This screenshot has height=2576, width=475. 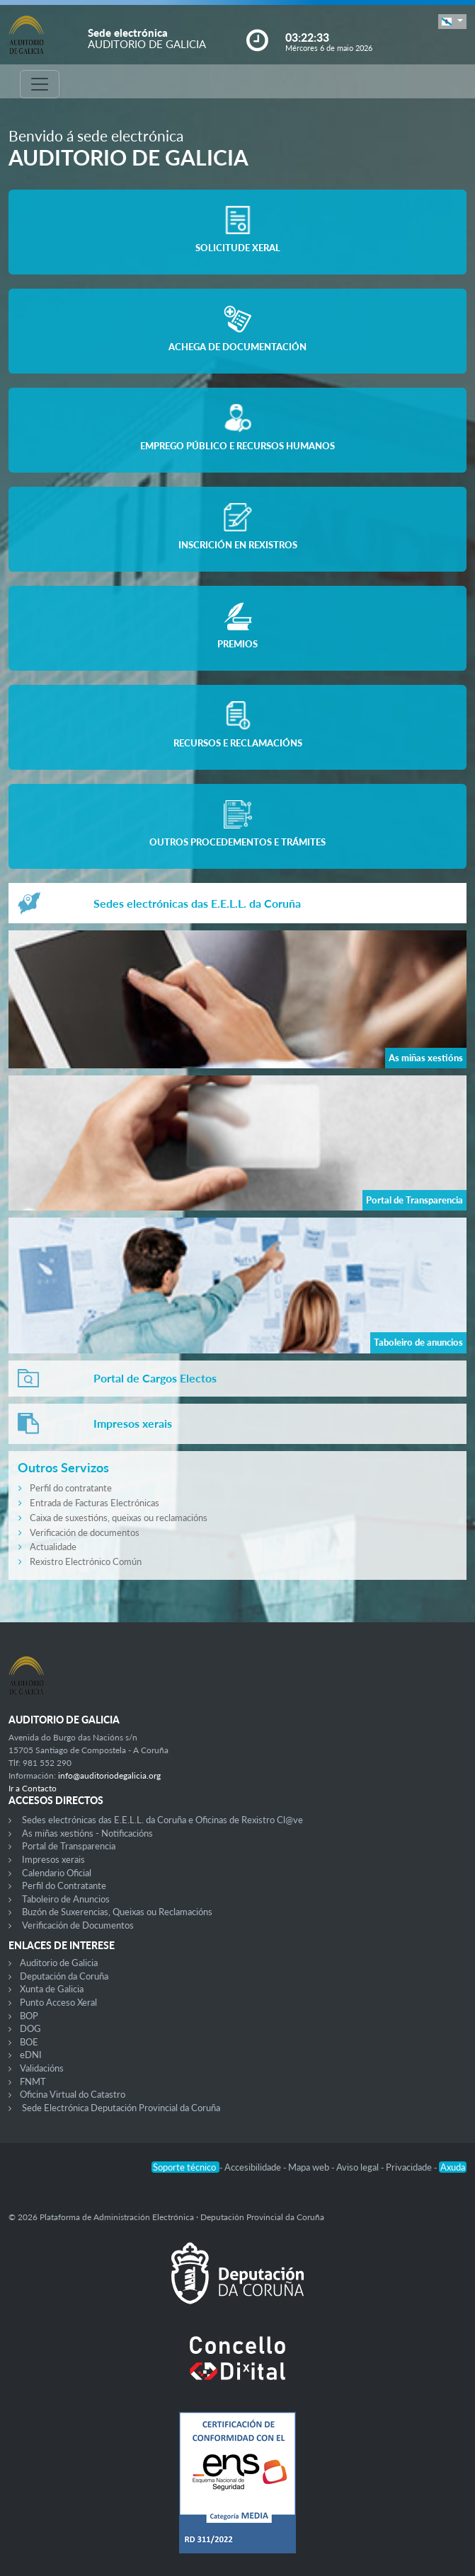 I want to click on BOP, so click(x=29, y=2015).